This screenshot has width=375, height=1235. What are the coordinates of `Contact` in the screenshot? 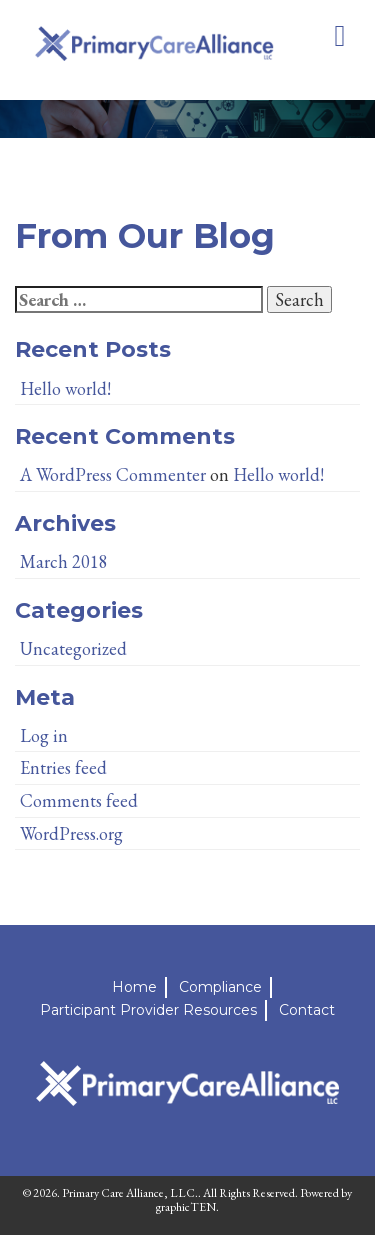 It's located at (307, 1010).